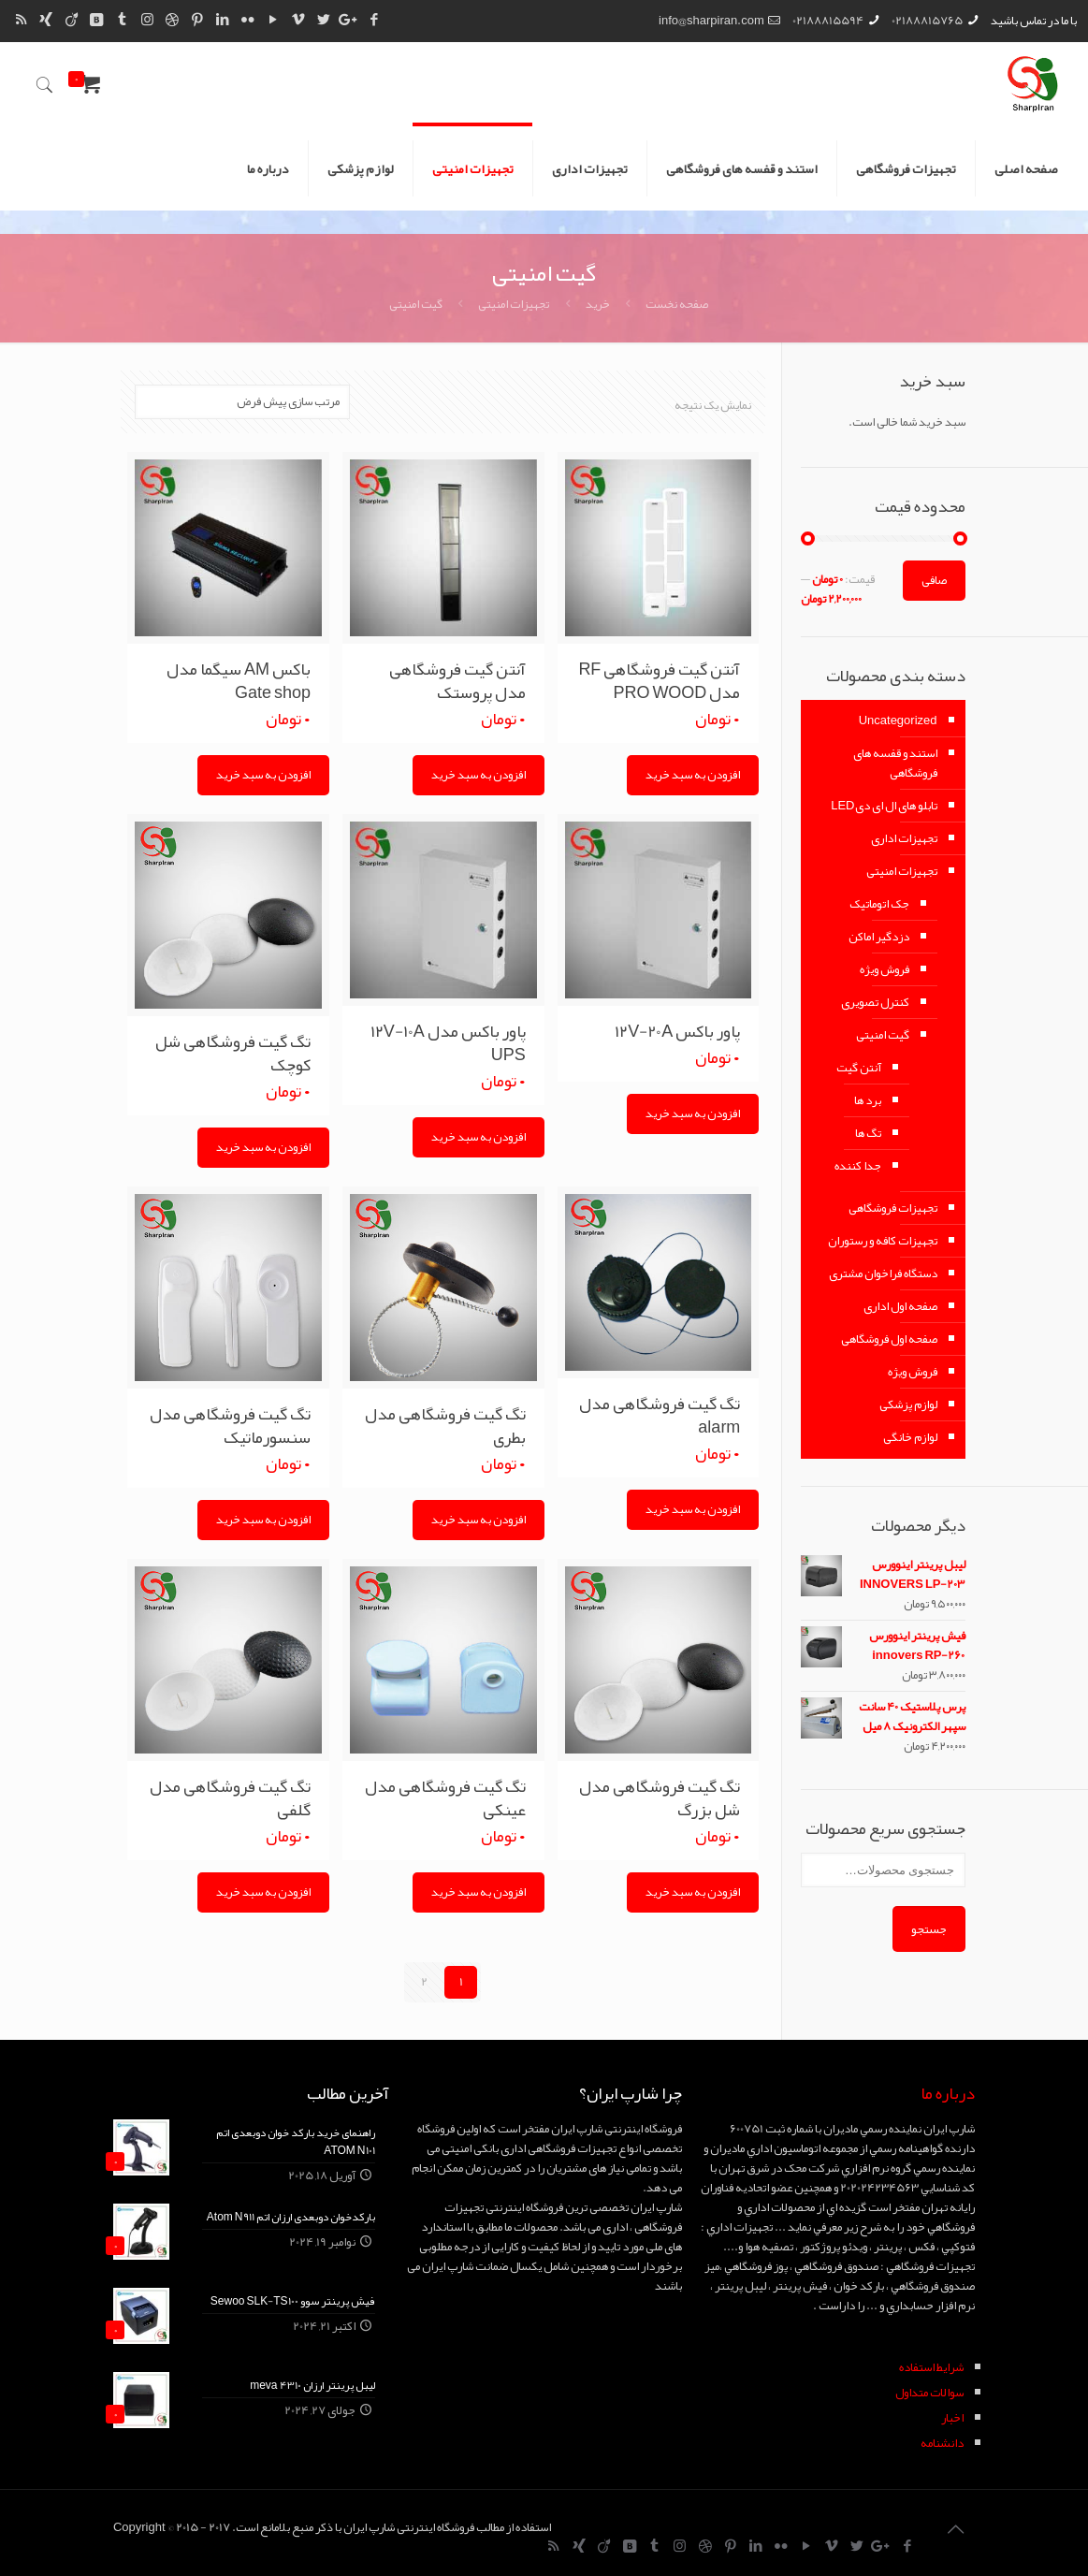  I want to click on دستگاه فراخوان مشتری, so click(883, 1273).